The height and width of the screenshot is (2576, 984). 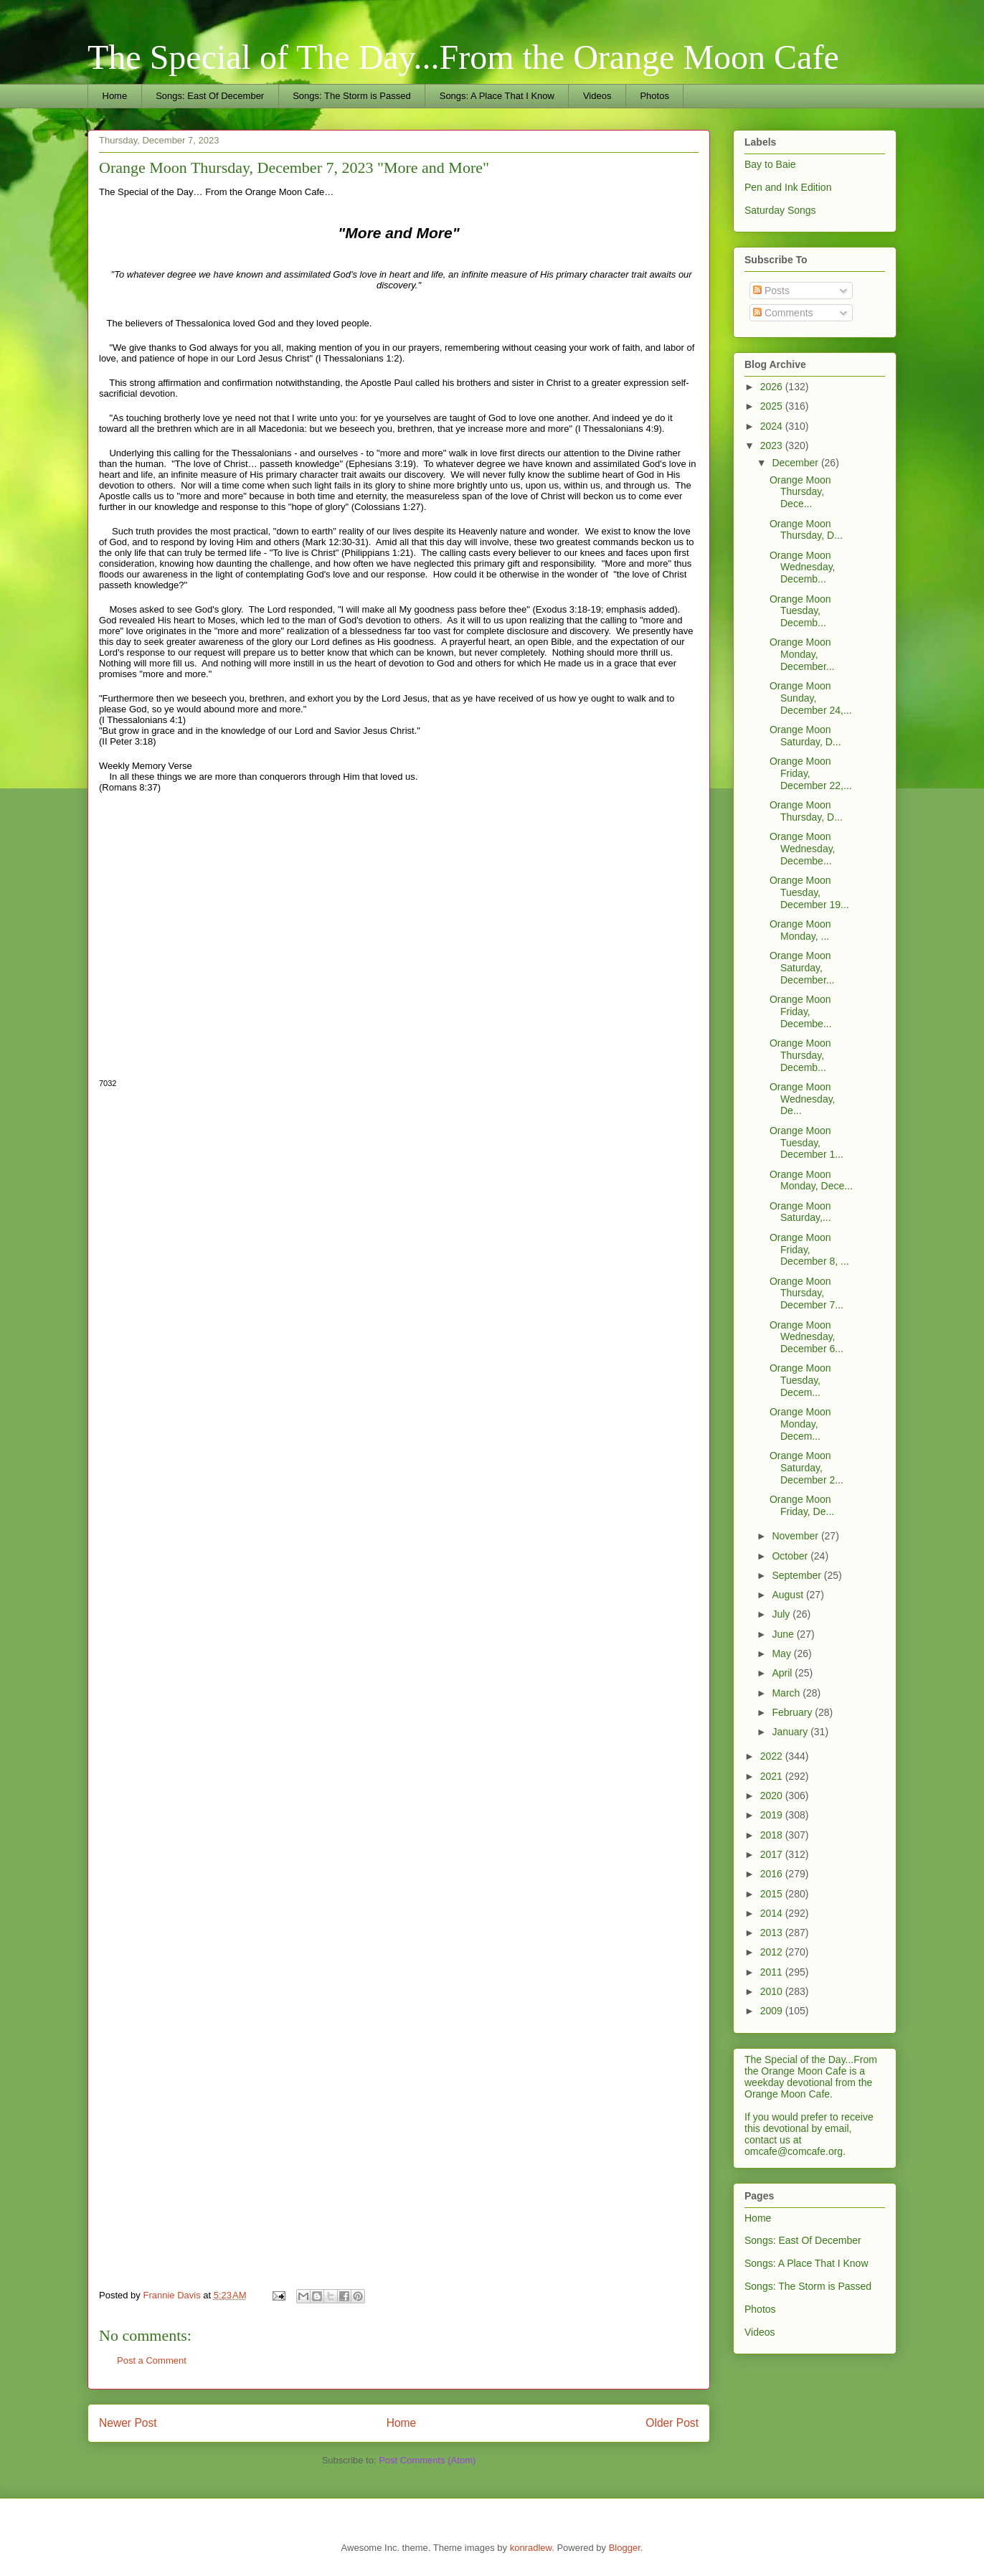 I want to click on Orange Moon Monday, Decem..., so click(x=800, y=1424).